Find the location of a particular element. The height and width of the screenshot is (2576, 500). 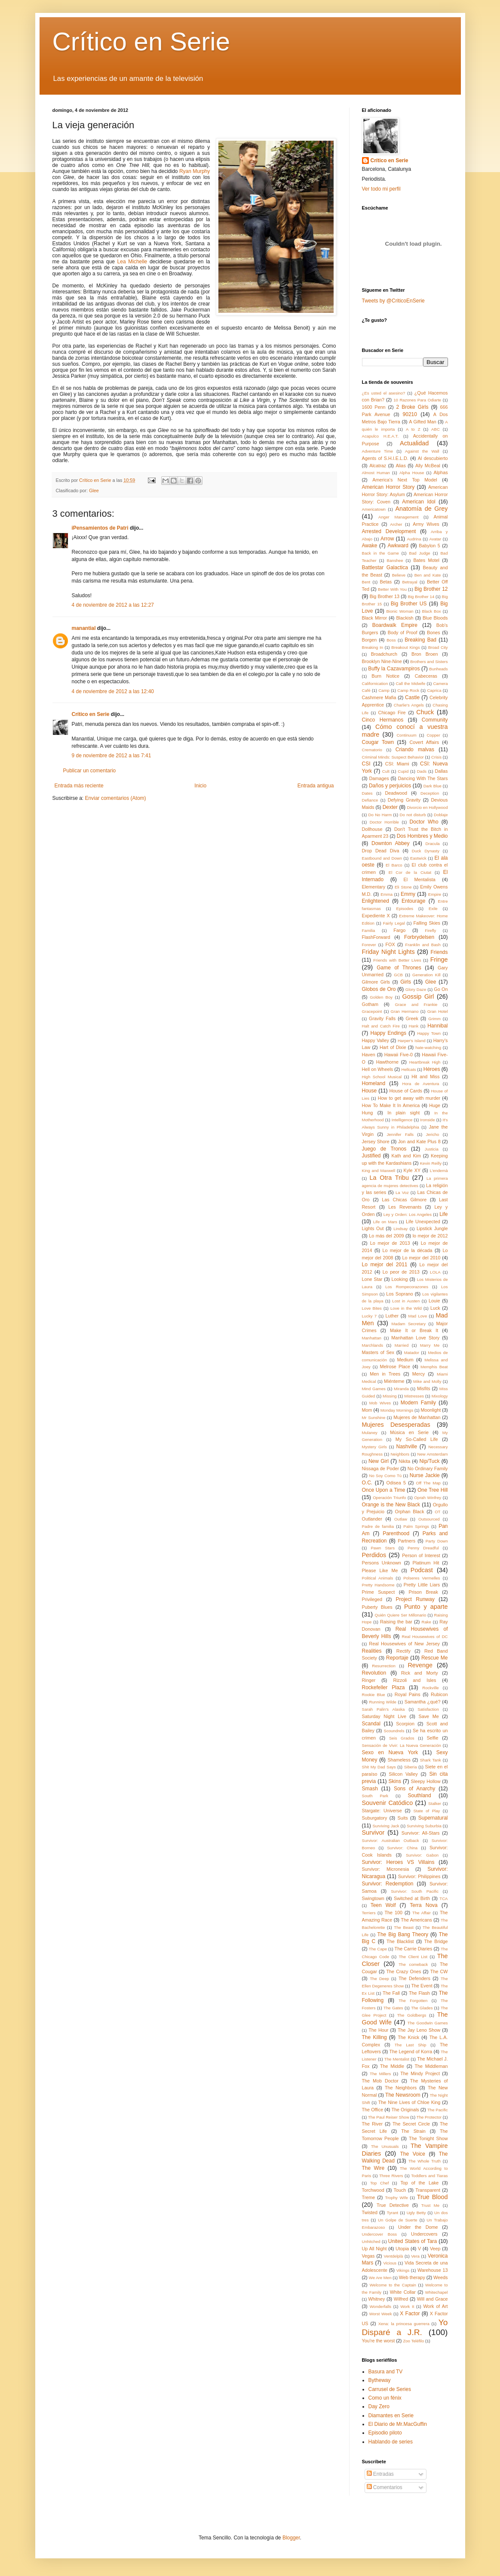

Sleepy Hollow is located at coordinates (426, 1781).